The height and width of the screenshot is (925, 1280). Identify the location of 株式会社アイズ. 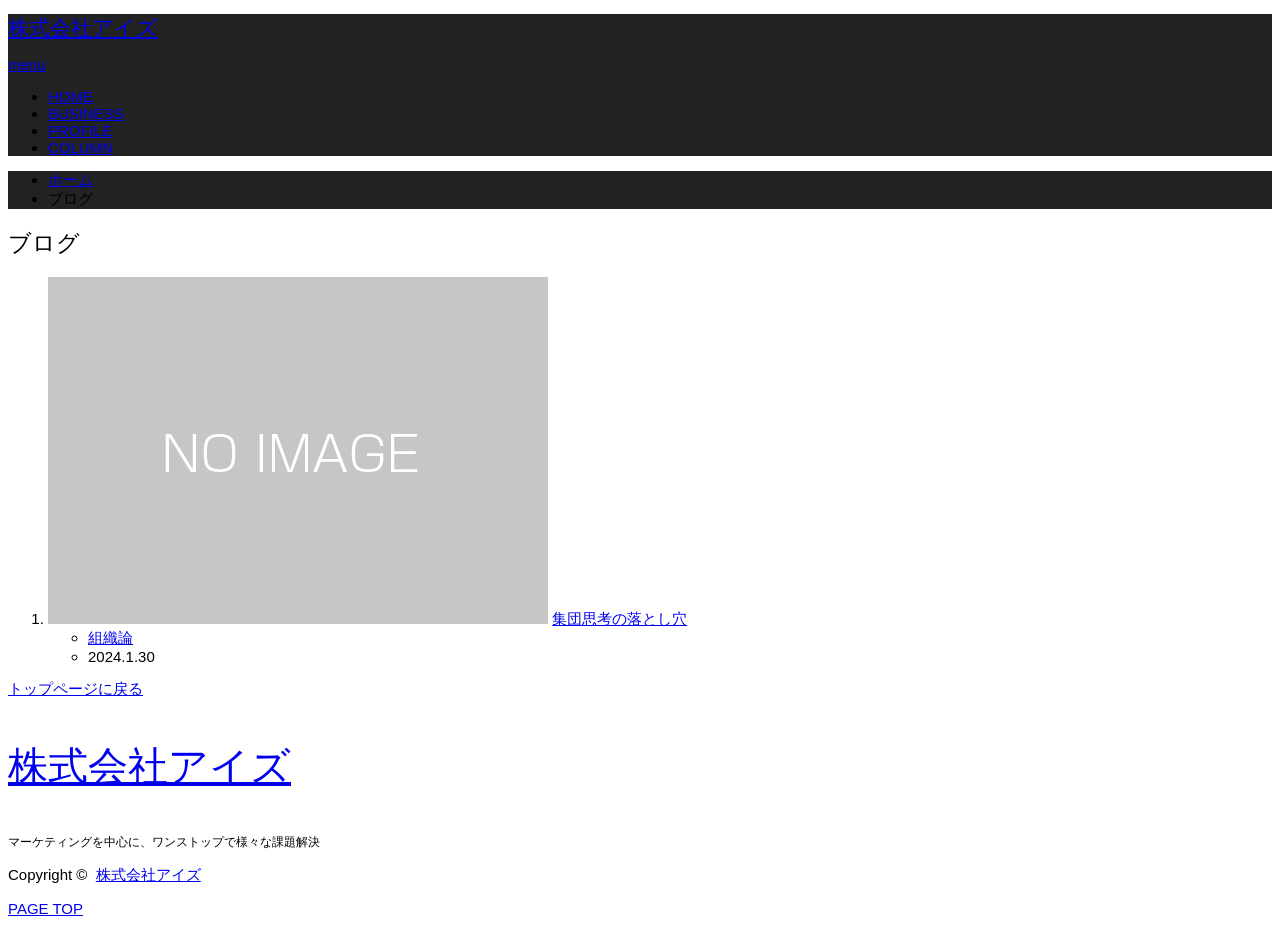
(83, 28).